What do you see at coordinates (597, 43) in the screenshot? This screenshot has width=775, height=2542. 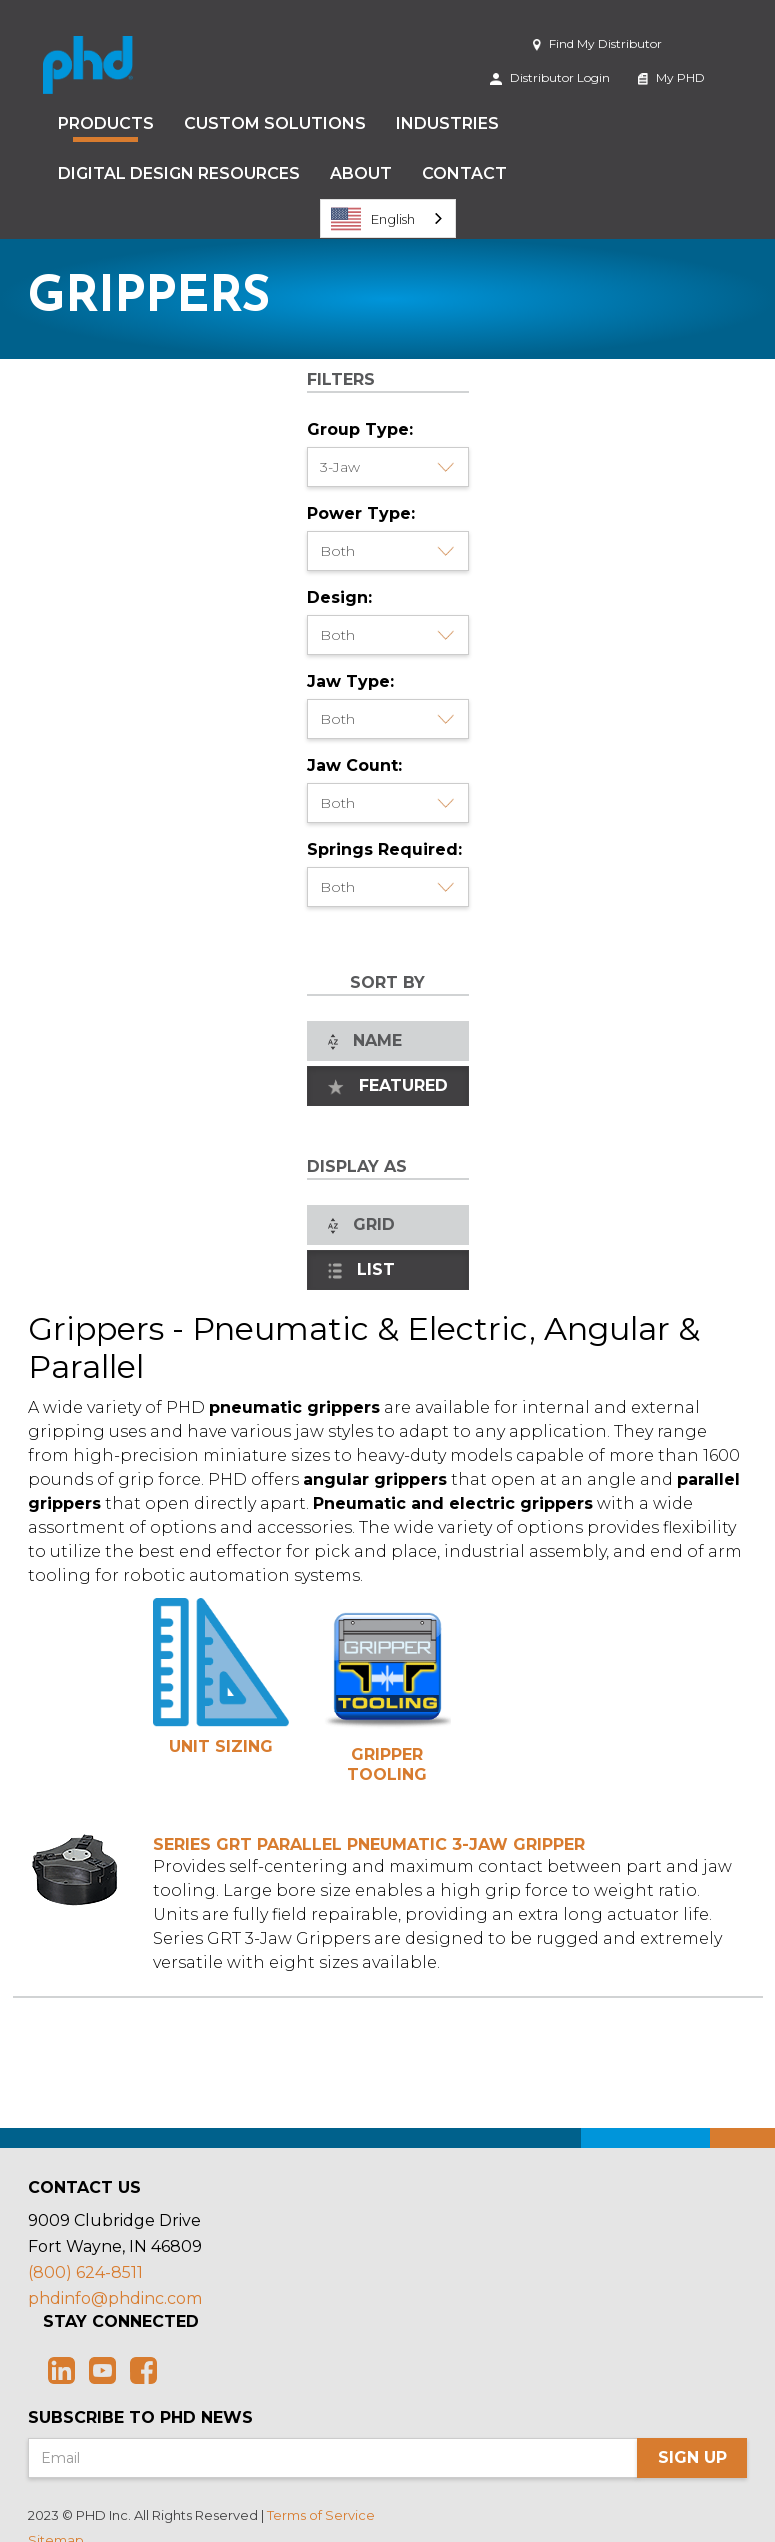 I see `Find My Distributor` at bounding box center [597, 43].